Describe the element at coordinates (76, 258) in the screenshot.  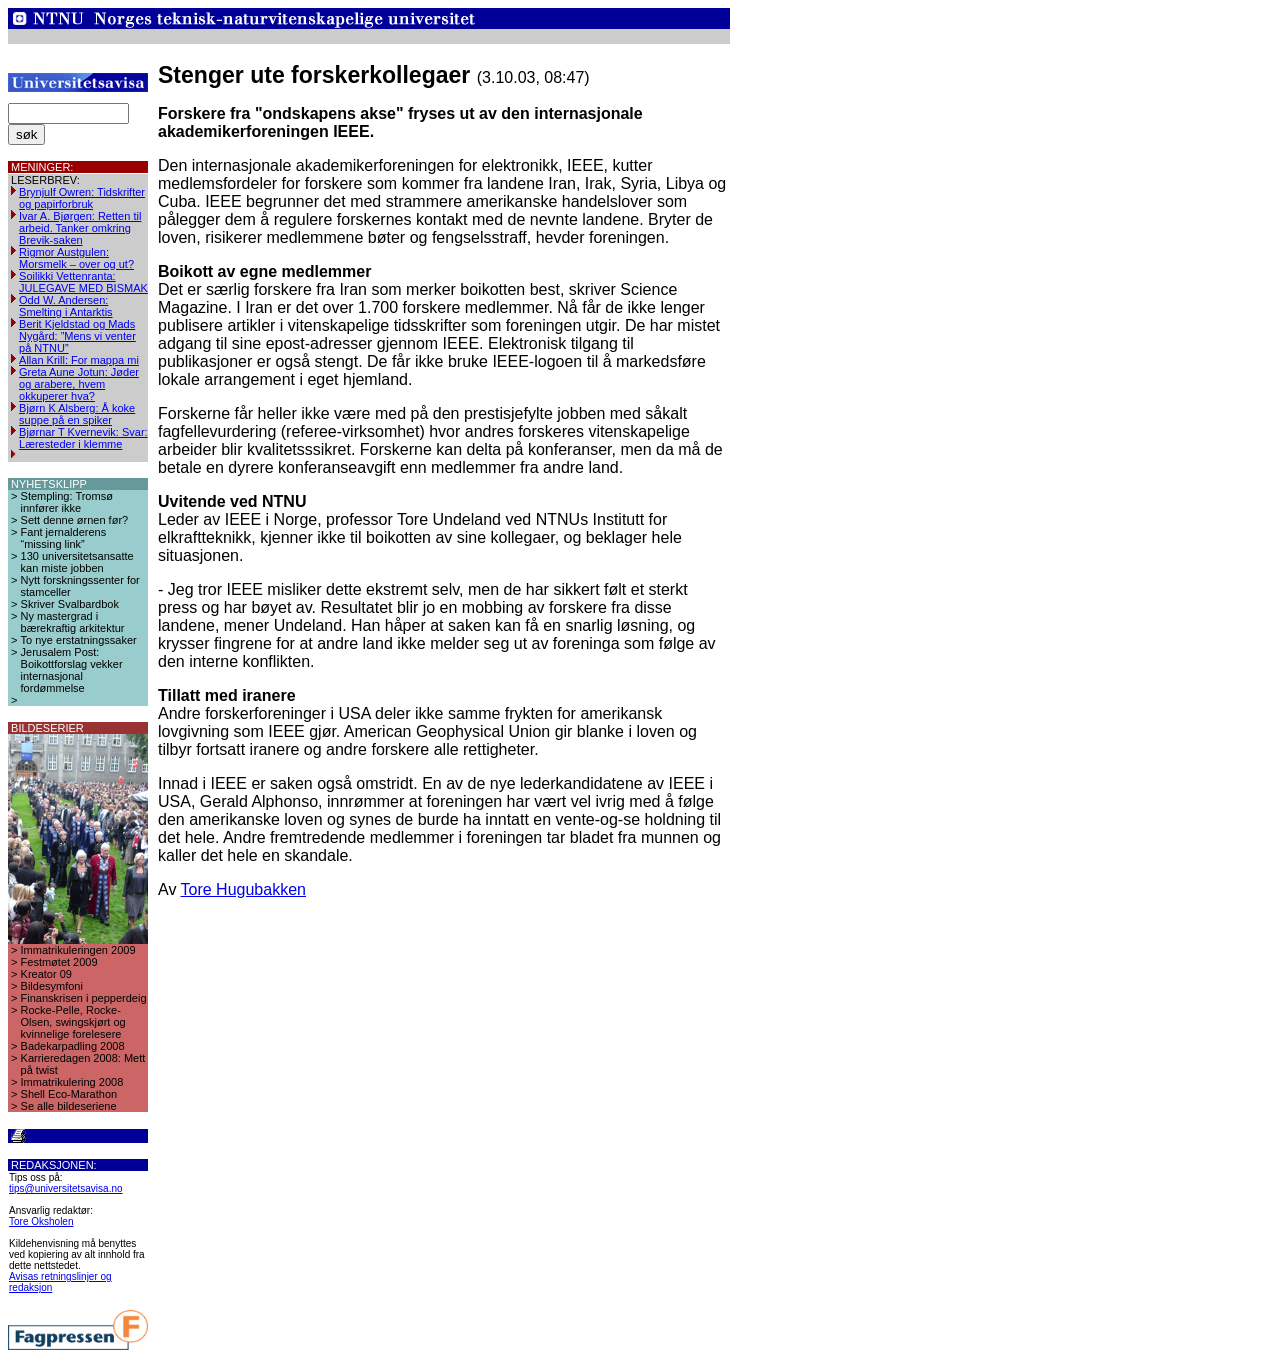
I see `Rigmor Austgulen: Morsmelk – over og ut?` at that location.